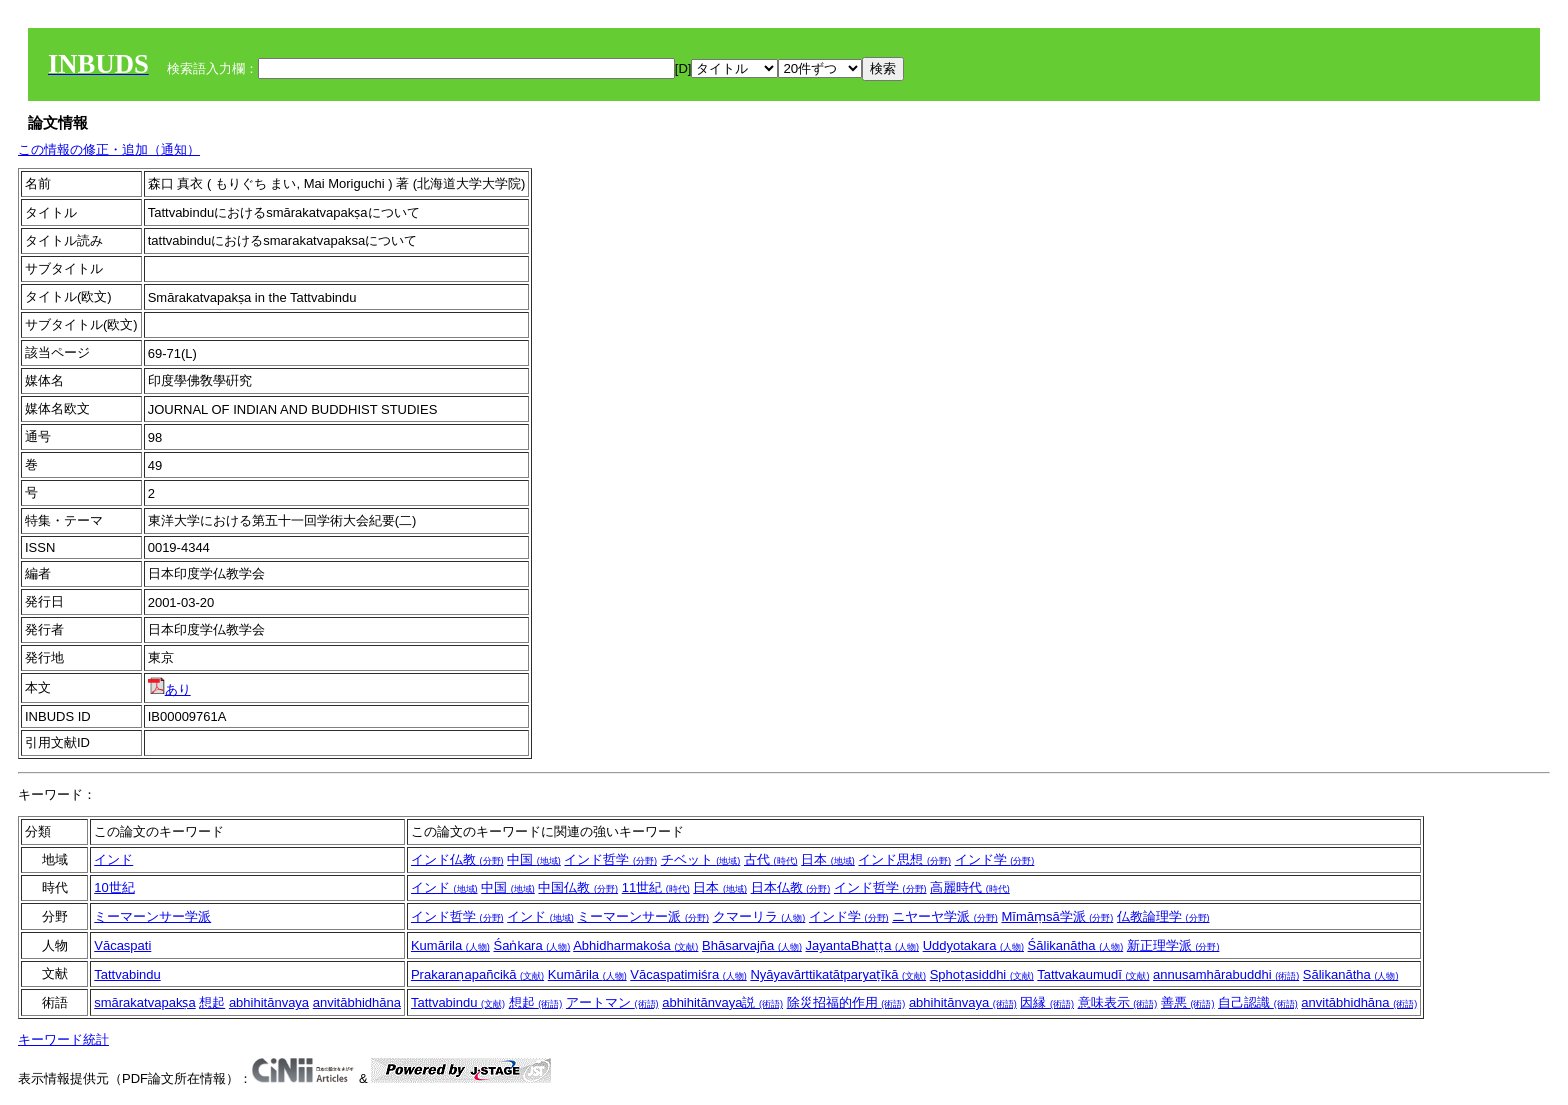 This screenshot has height=1105, width=1568. I want to click on この情報の修正・追加（通知）, so click(109, 149).